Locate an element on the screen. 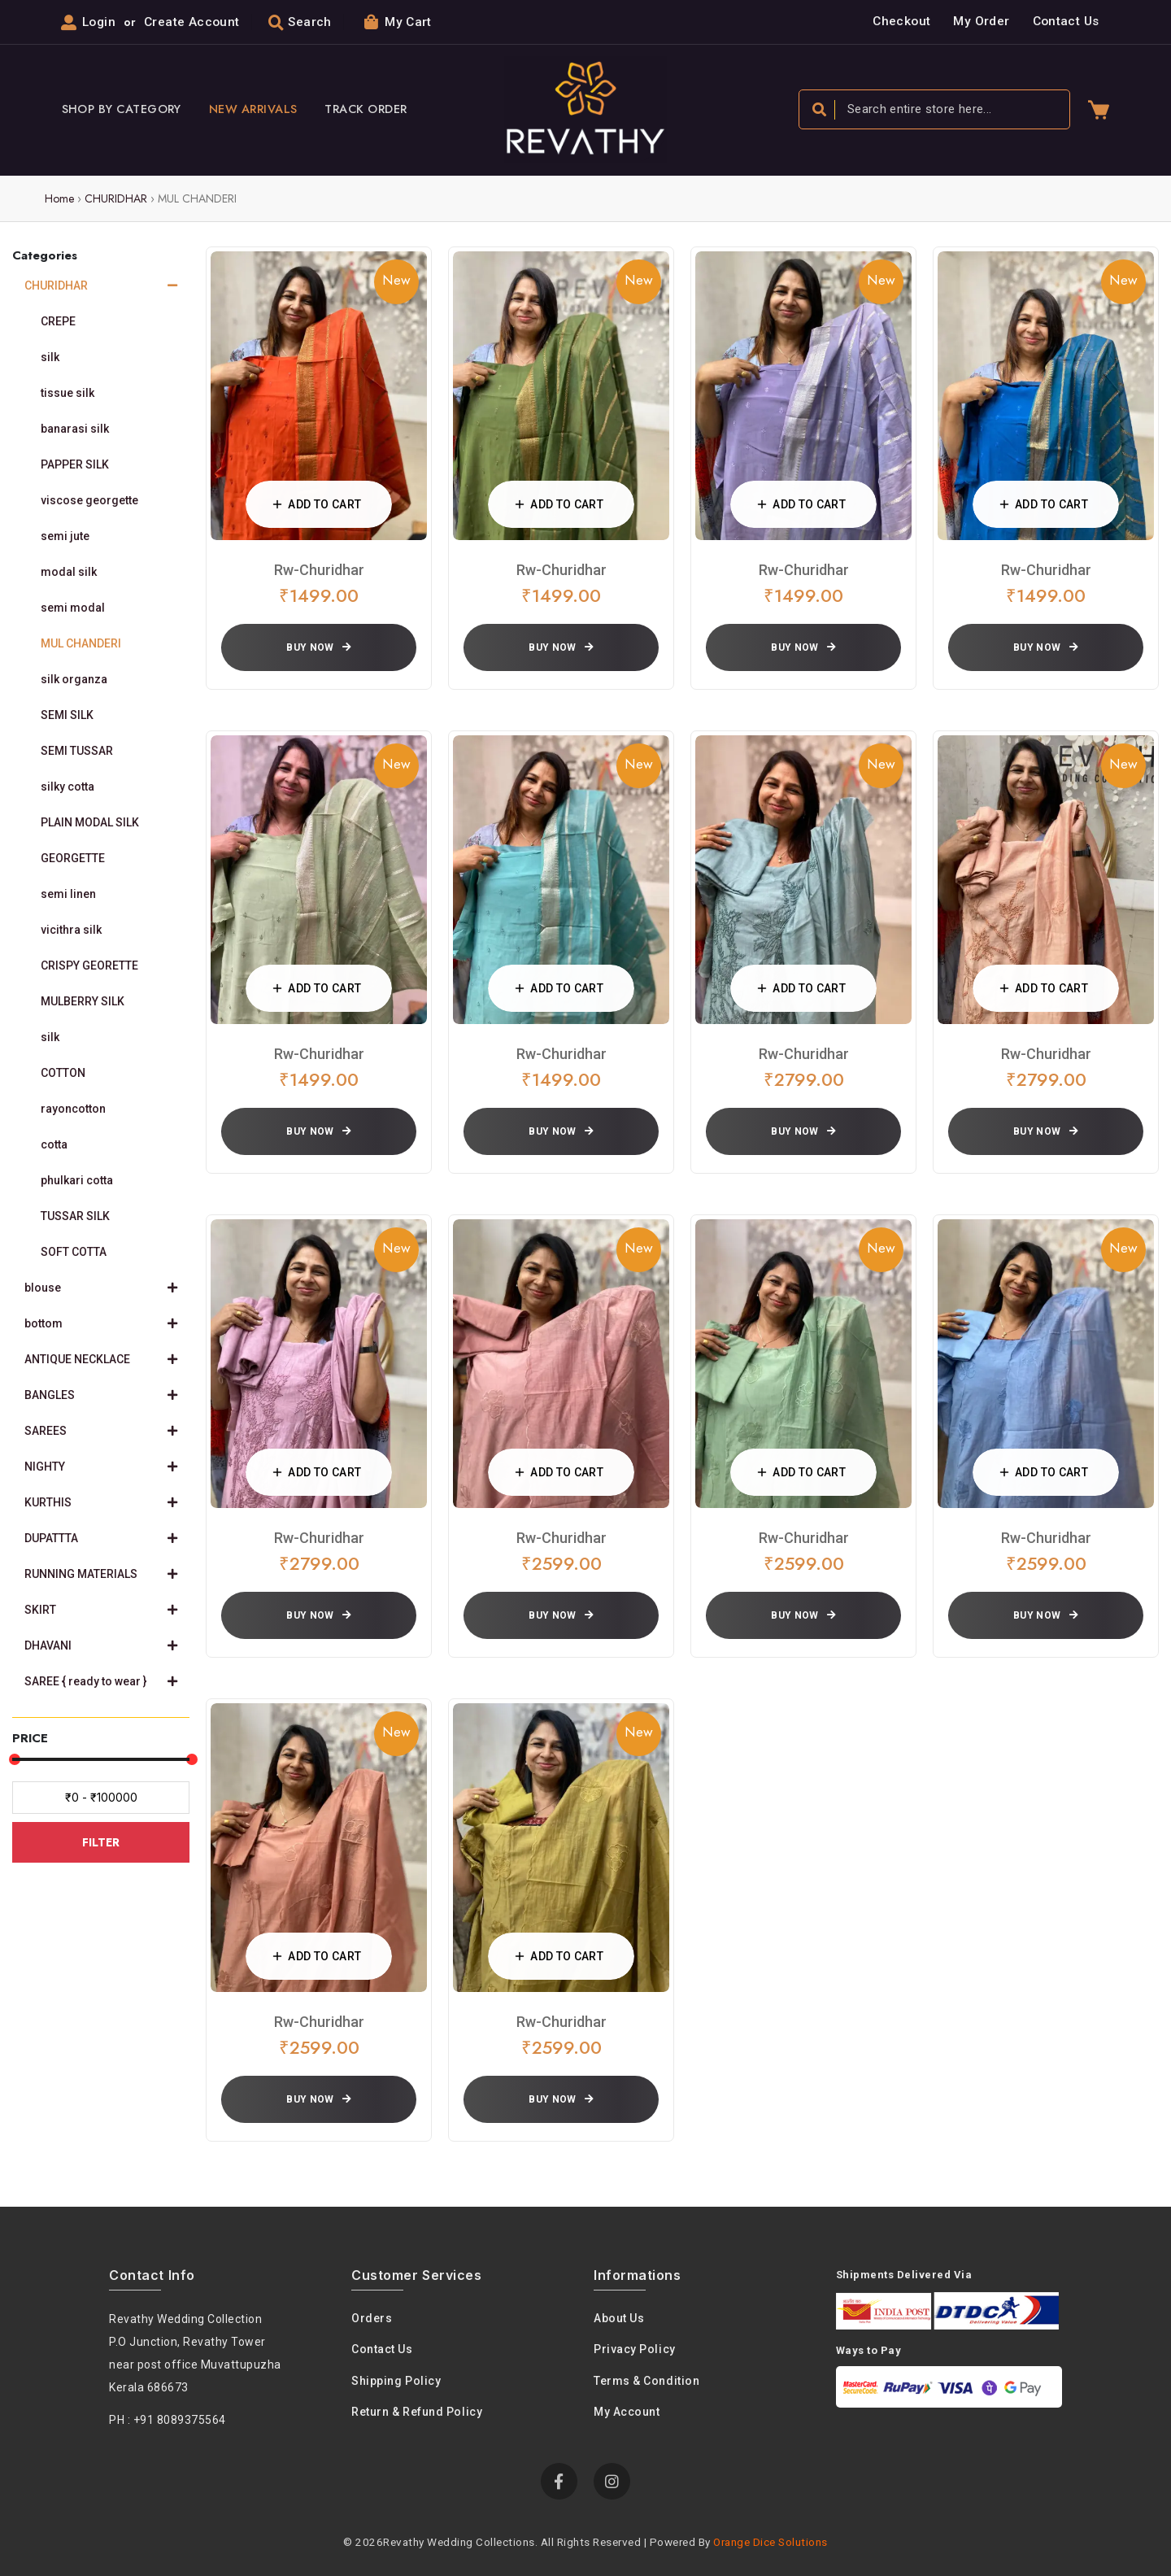 Image resolution: width=1171 pixels, height=2576 pixels. SOFT COTTA is located at coordinates (74, 1251).